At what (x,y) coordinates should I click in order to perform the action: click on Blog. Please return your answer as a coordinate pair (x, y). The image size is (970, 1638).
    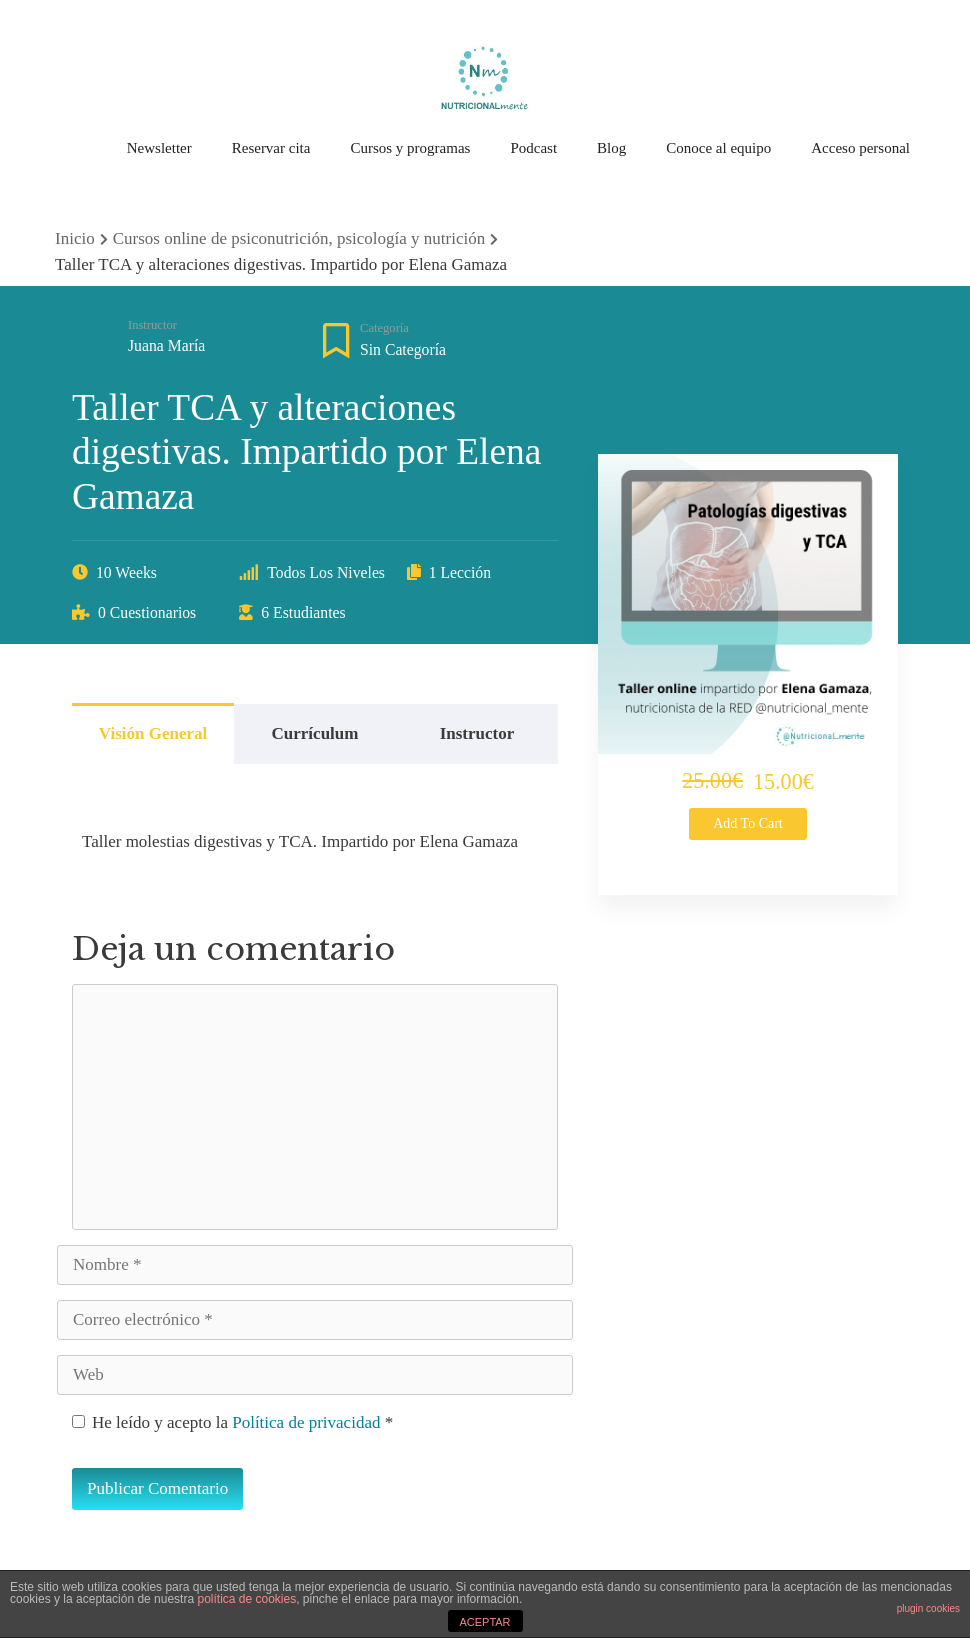
    Looking at the image, I should click on (611, 148).